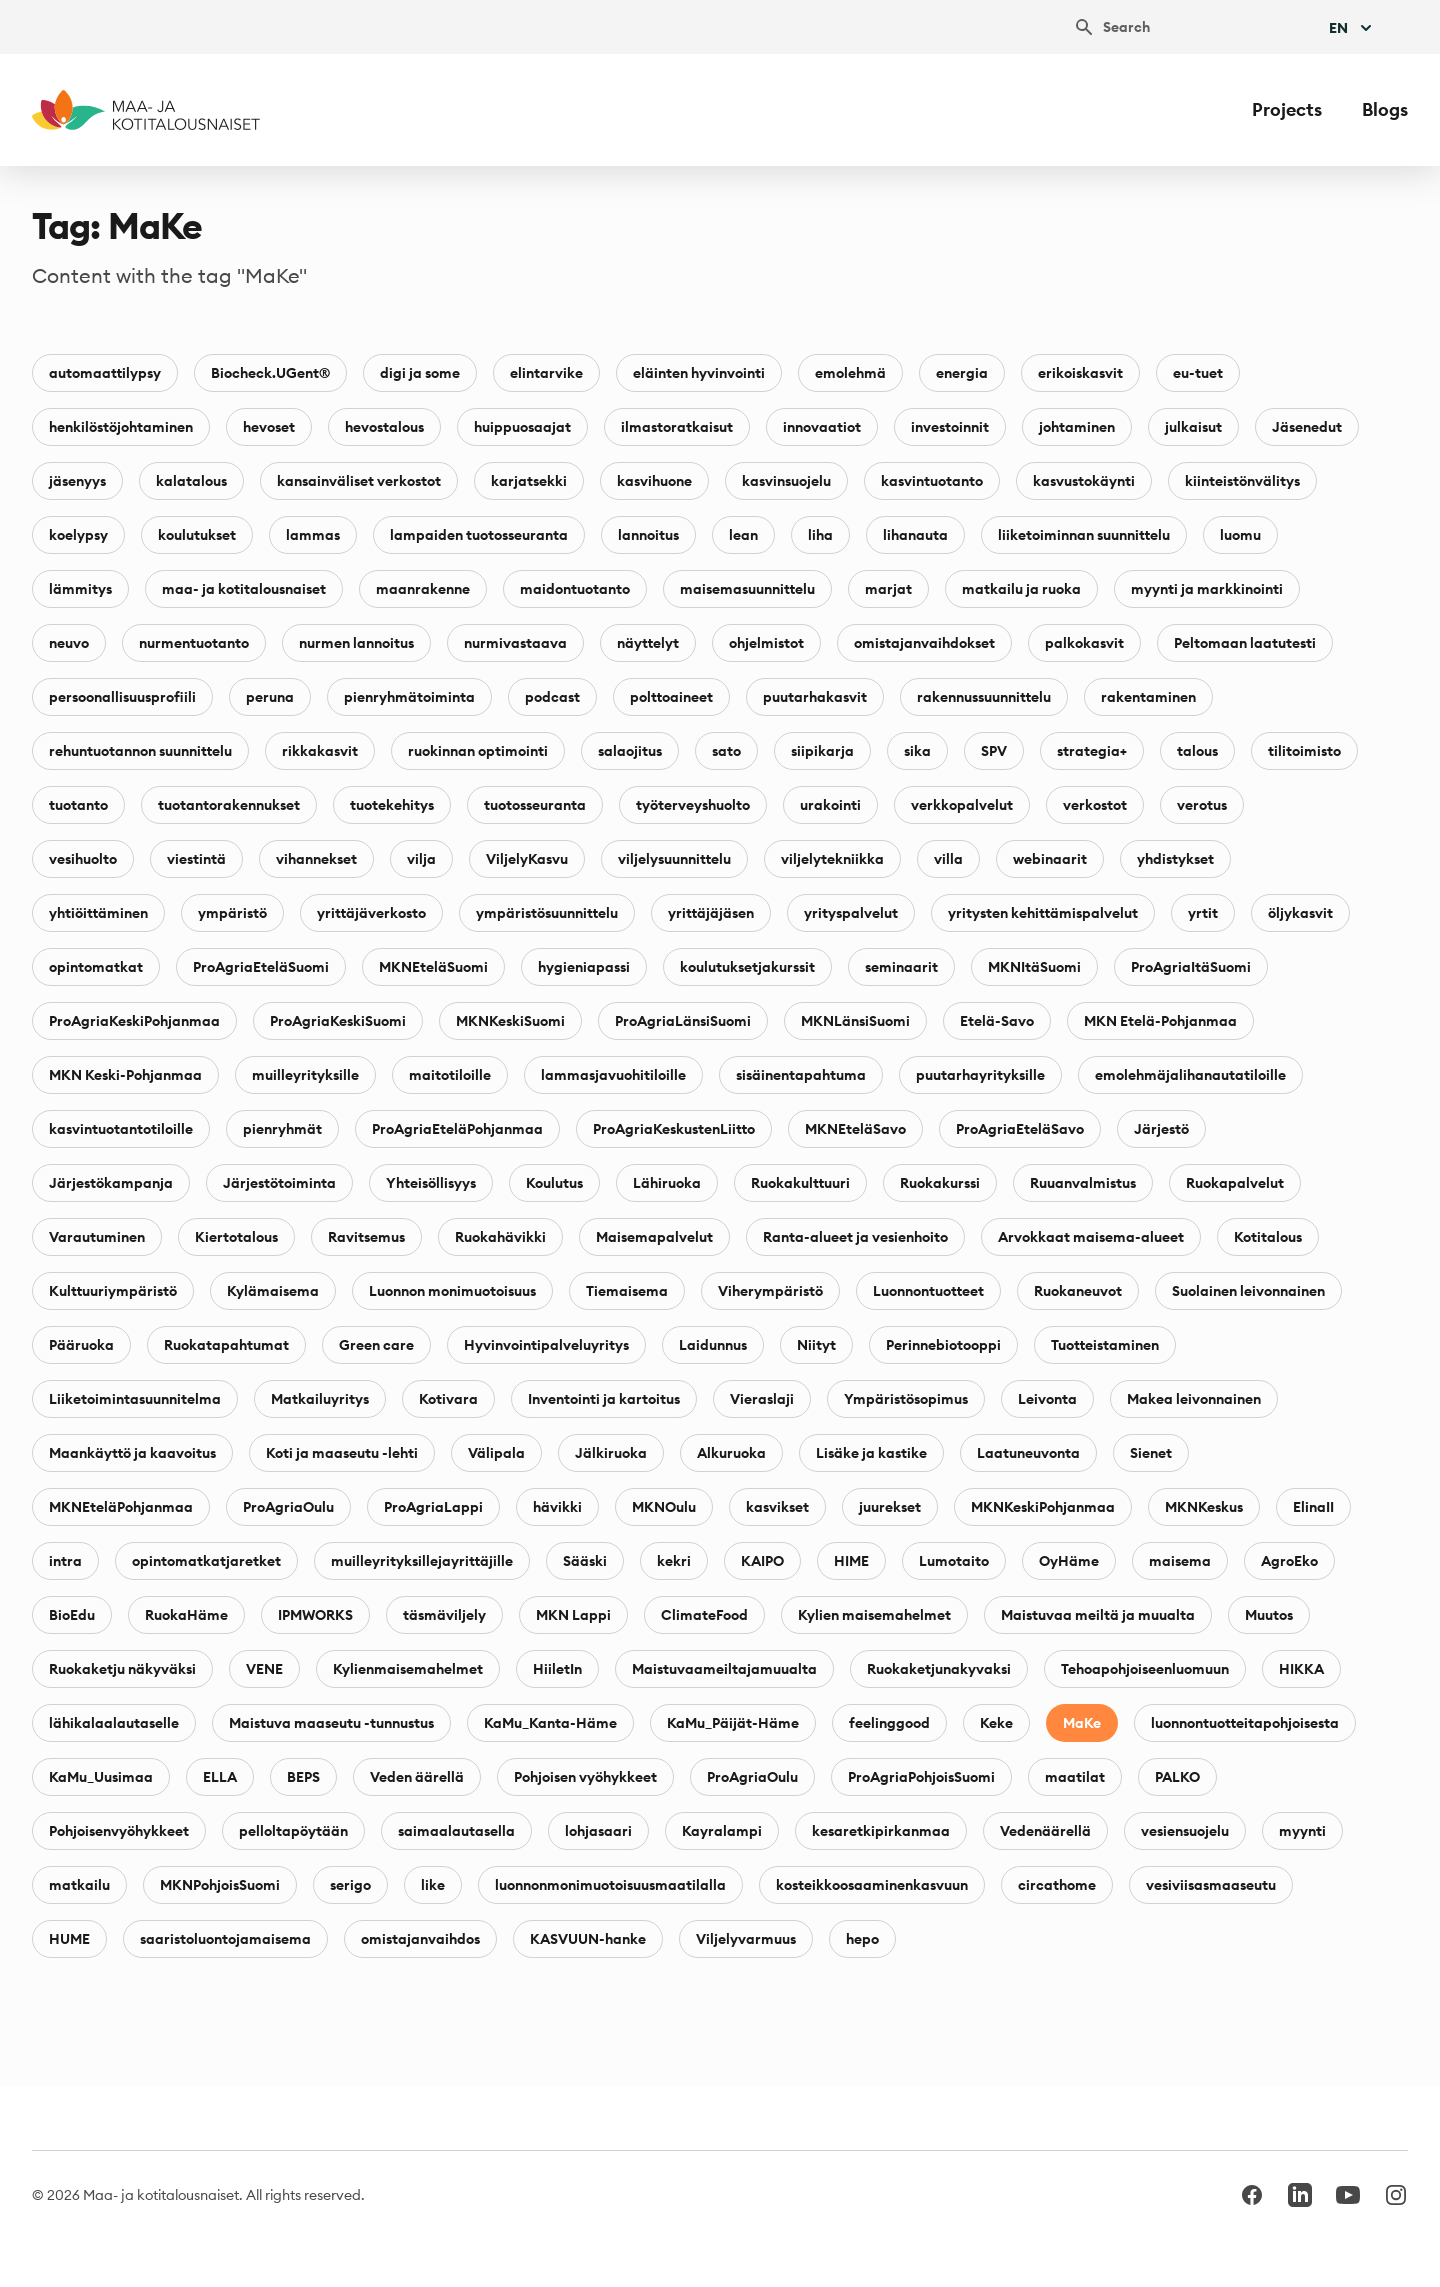  Describe the element at coordinates (1245, 1723) in the screenshot. I see `luonnontuotteitapohjoisesta` at that location.